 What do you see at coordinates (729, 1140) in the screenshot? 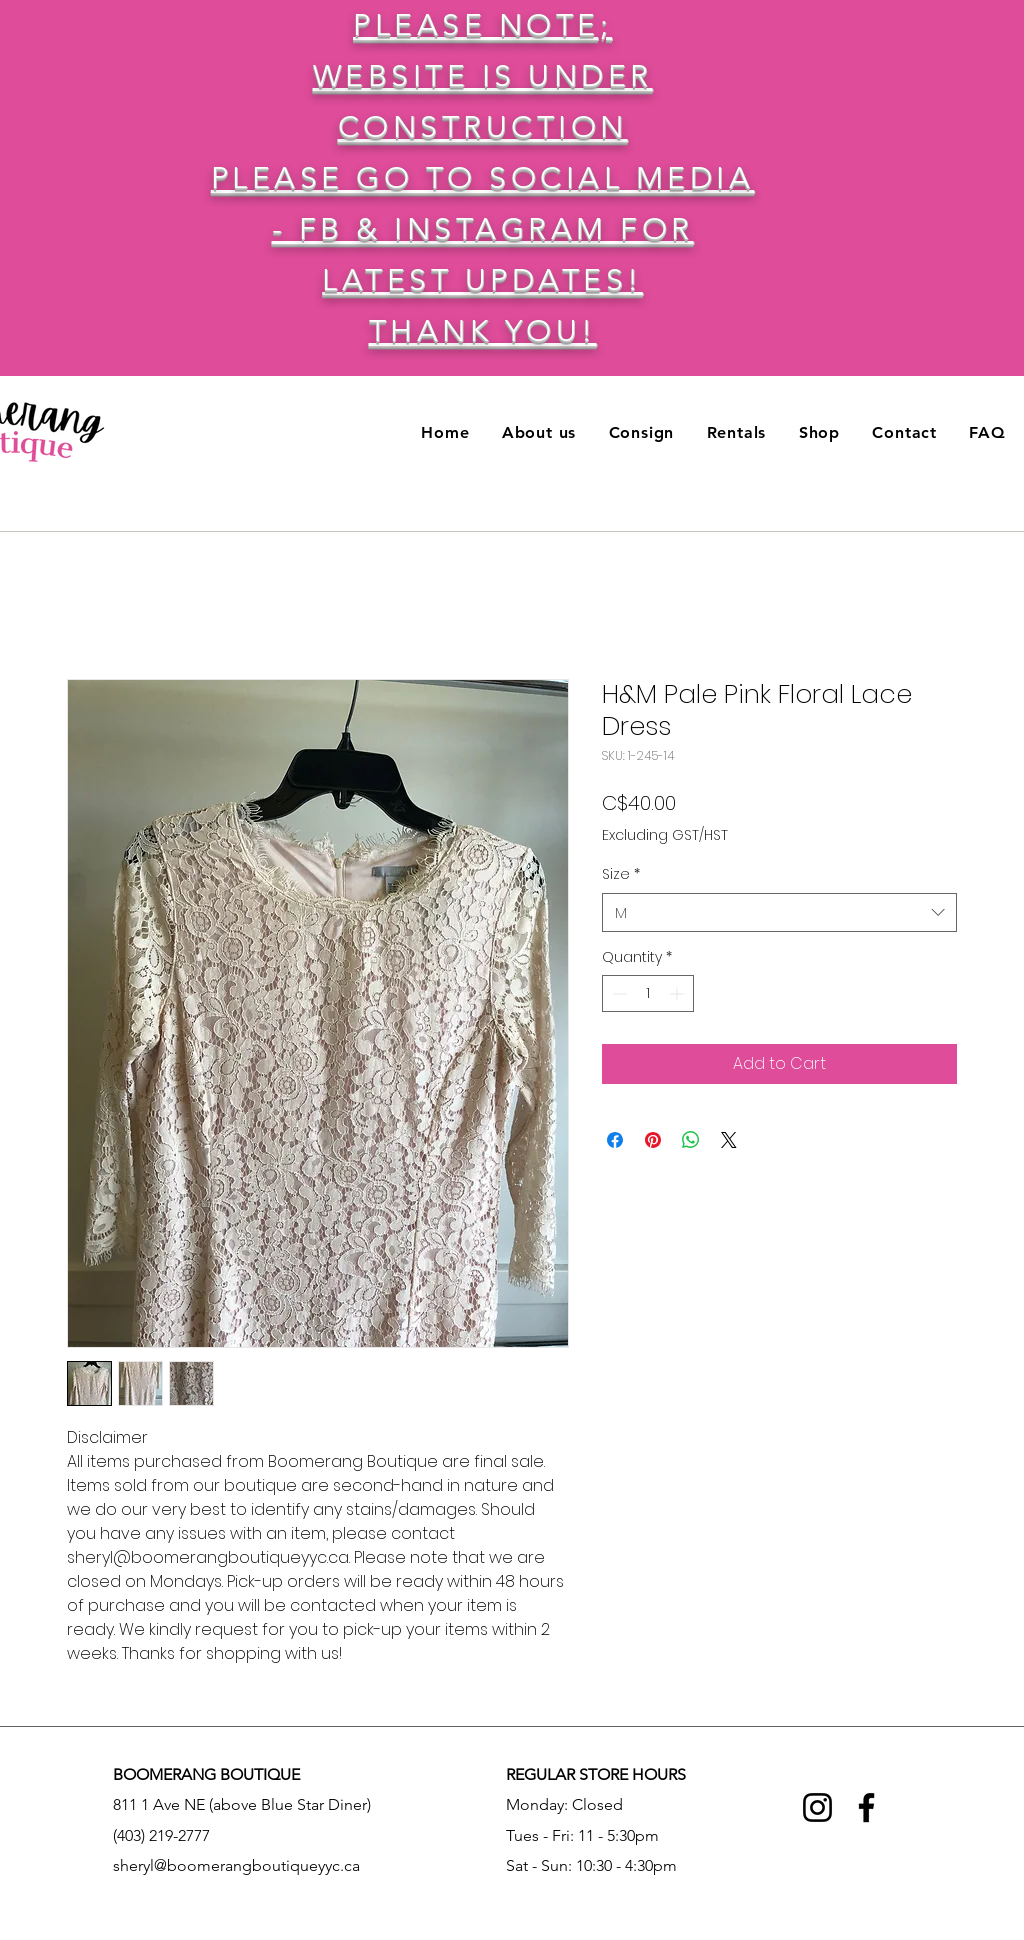
I see `[Share on X]` at bounding box center [729, 1140].